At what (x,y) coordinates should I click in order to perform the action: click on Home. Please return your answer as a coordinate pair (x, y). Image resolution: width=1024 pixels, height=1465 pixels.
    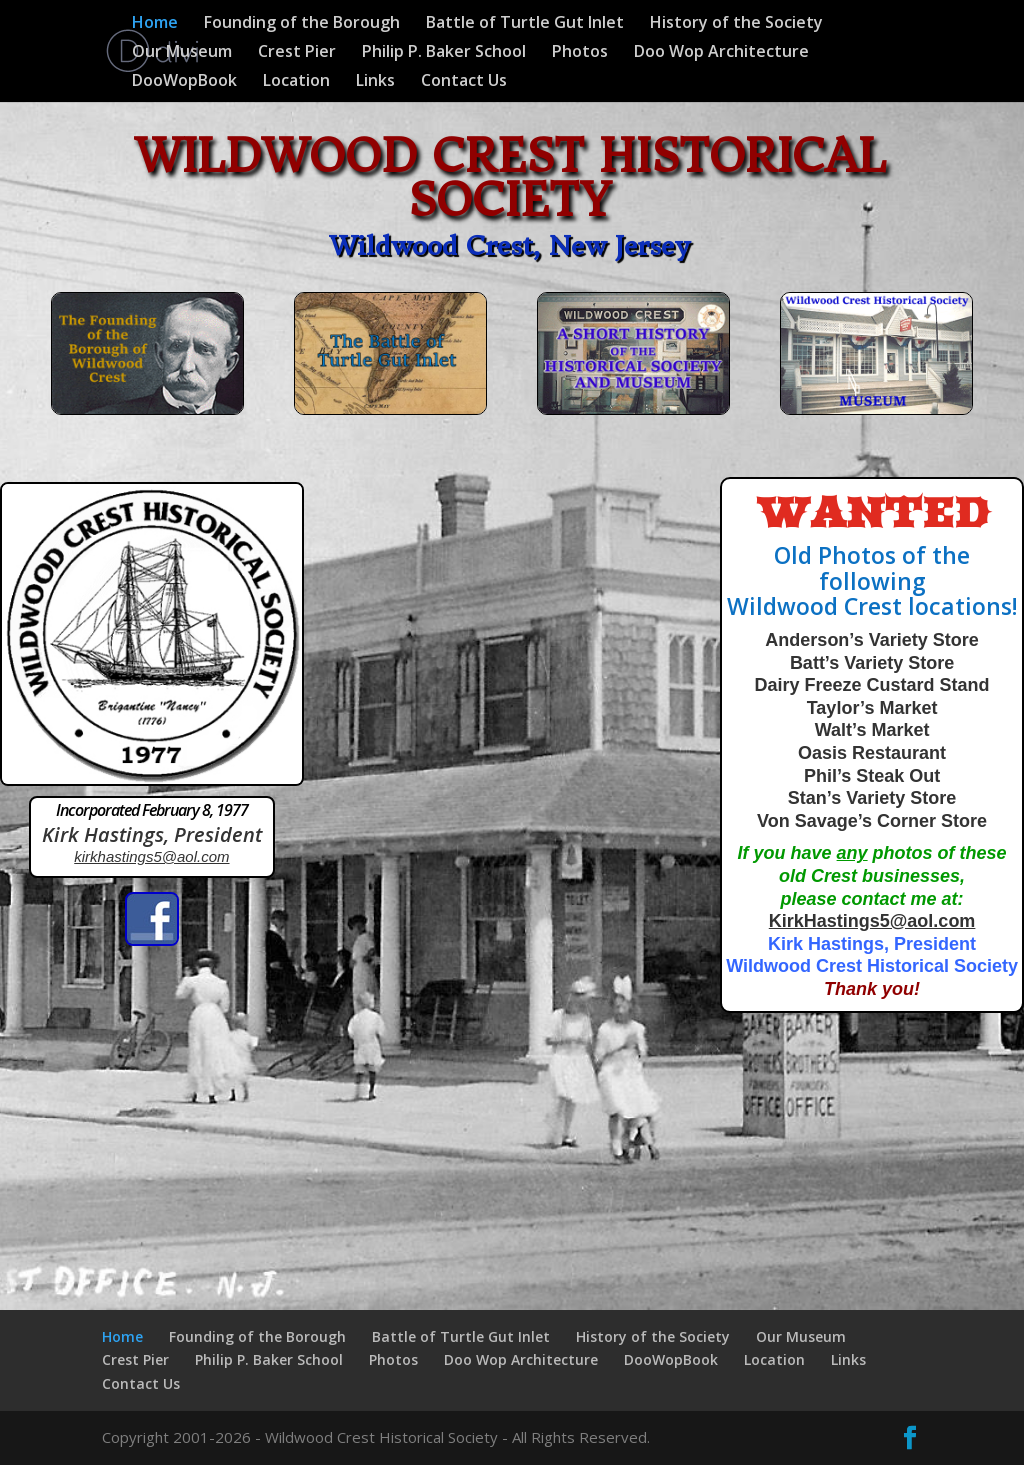
    Looking at the image, I should click on (155, 24).